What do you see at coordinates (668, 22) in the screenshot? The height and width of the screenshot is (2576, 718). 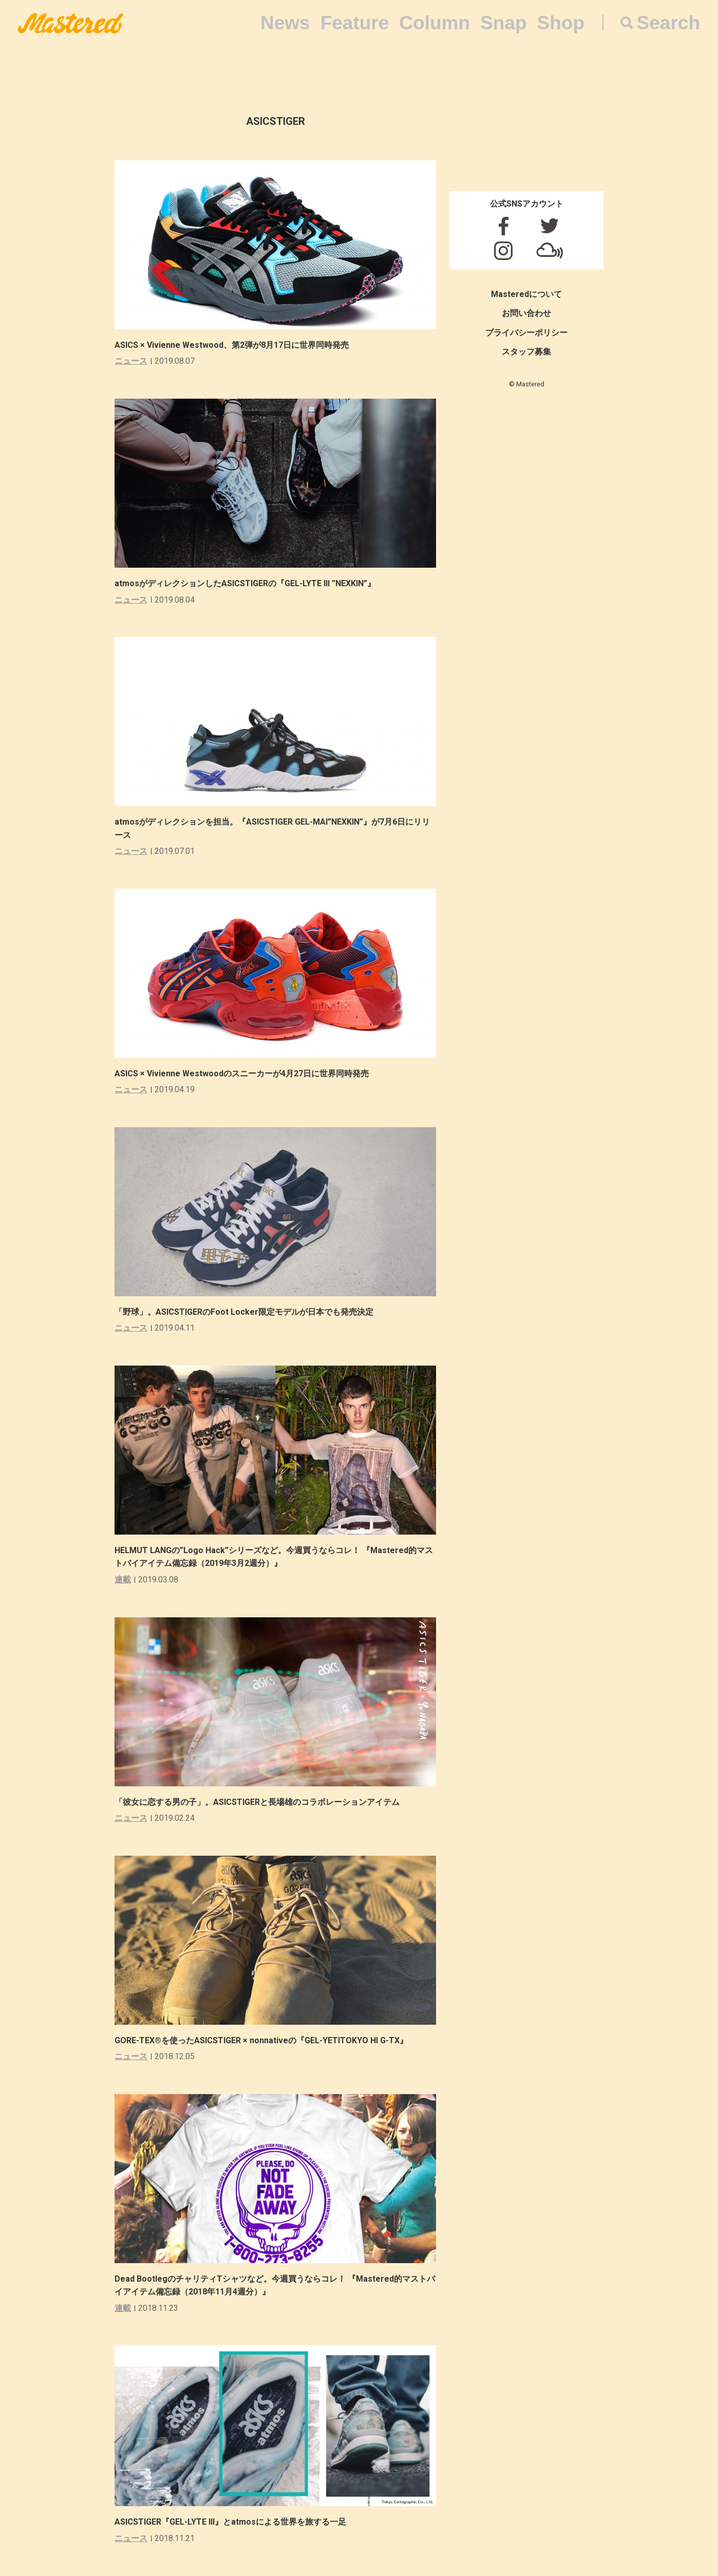 I see `Search` at bounding box center [668, 22].